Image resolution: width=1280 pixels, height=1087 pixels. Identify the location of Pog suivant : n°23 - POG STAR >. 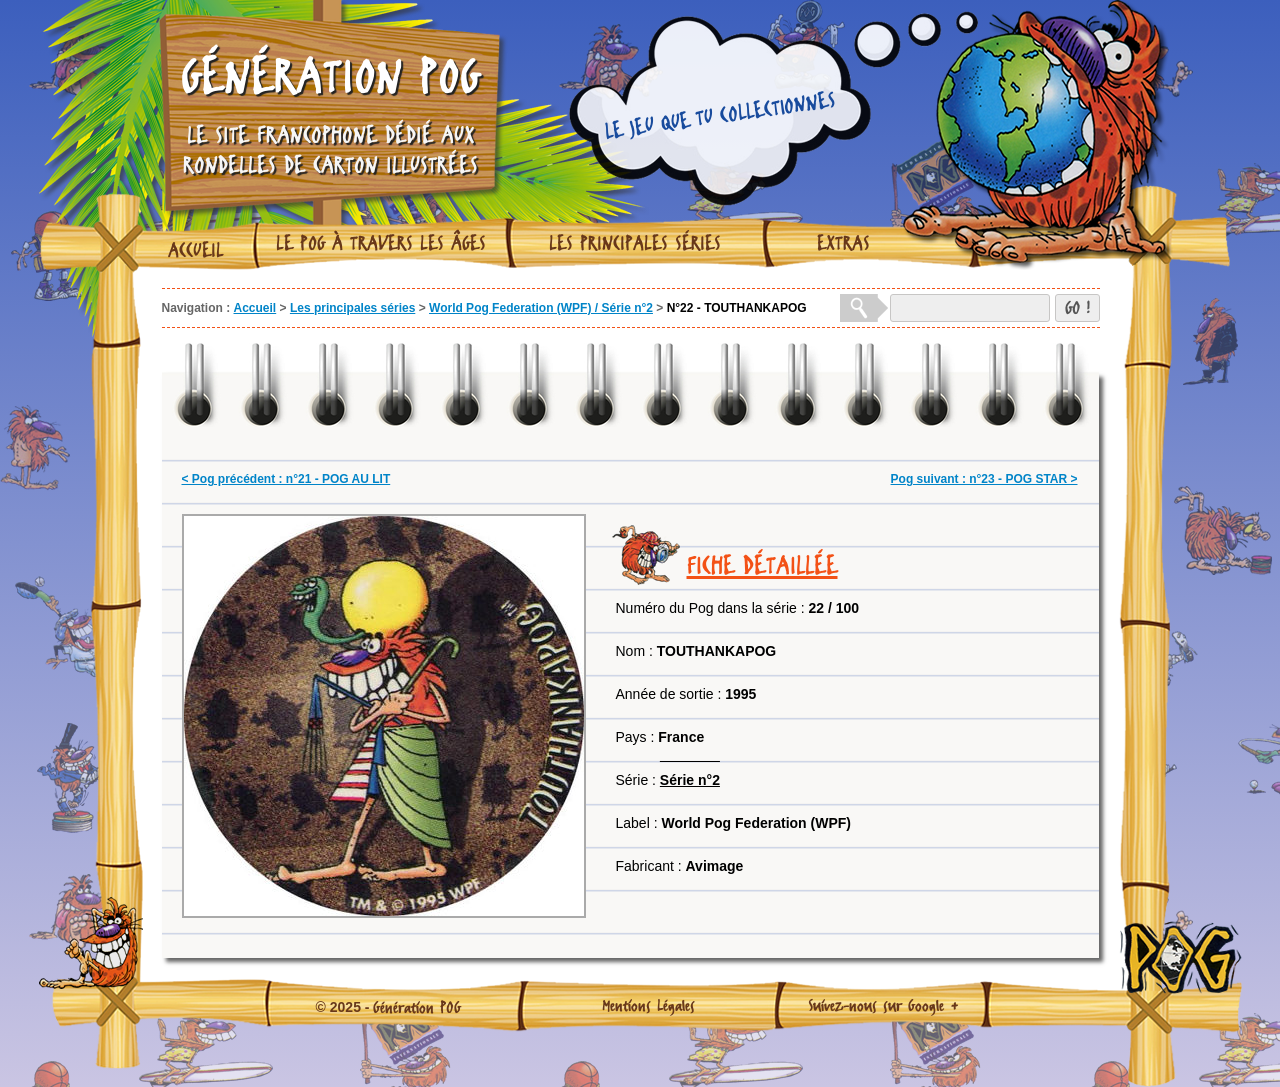
(984, 479).